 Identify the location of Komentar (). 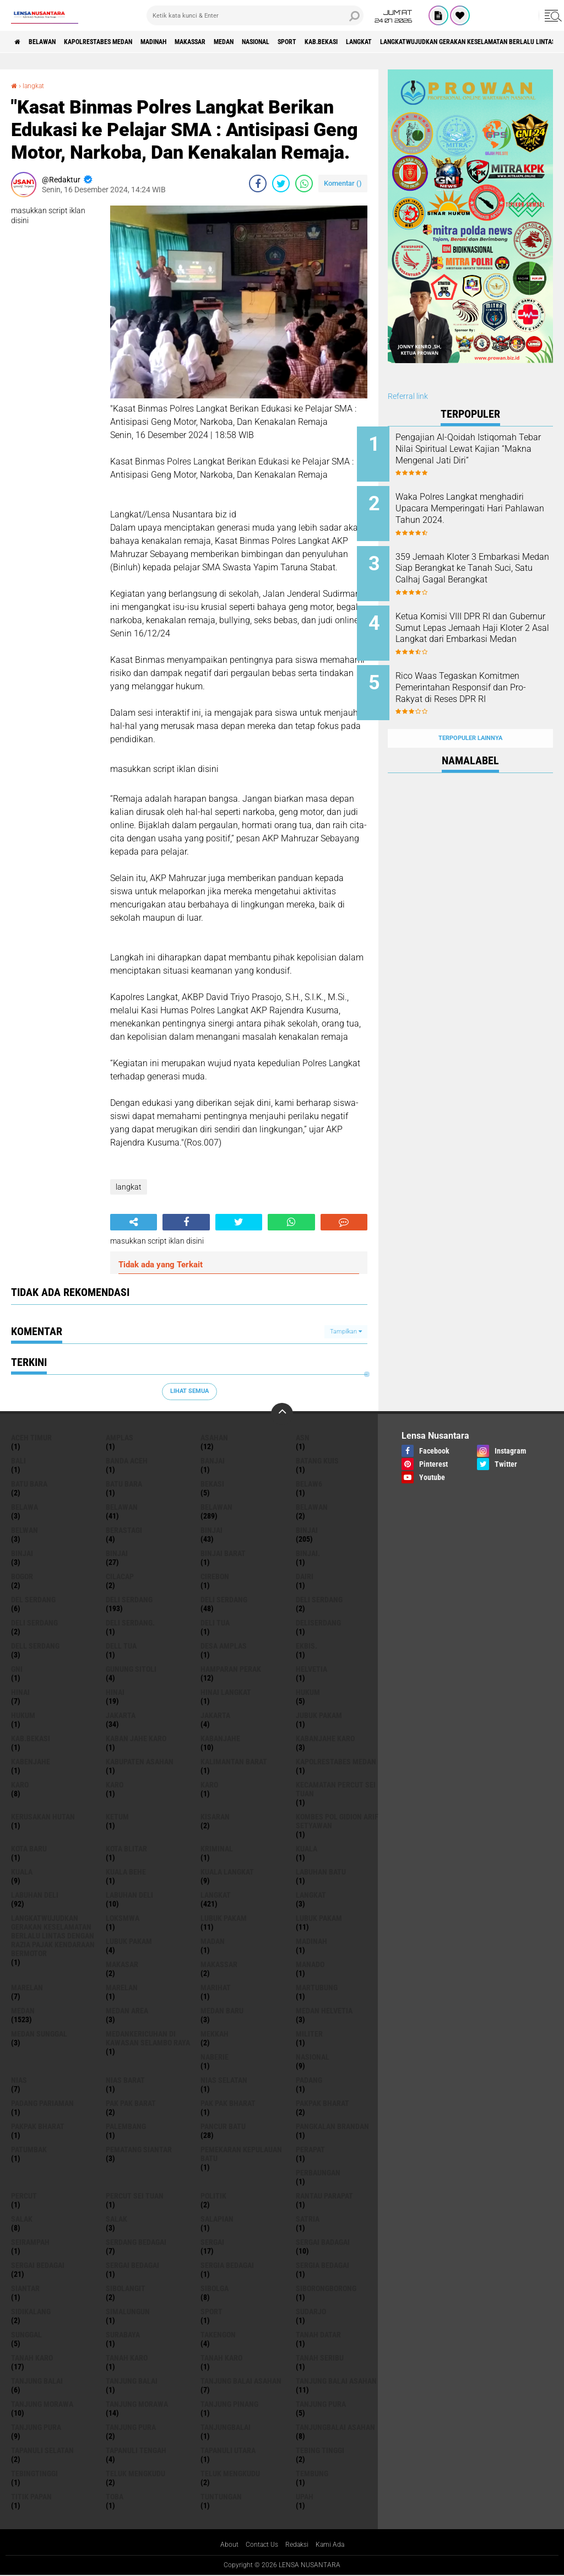
(343, 183).